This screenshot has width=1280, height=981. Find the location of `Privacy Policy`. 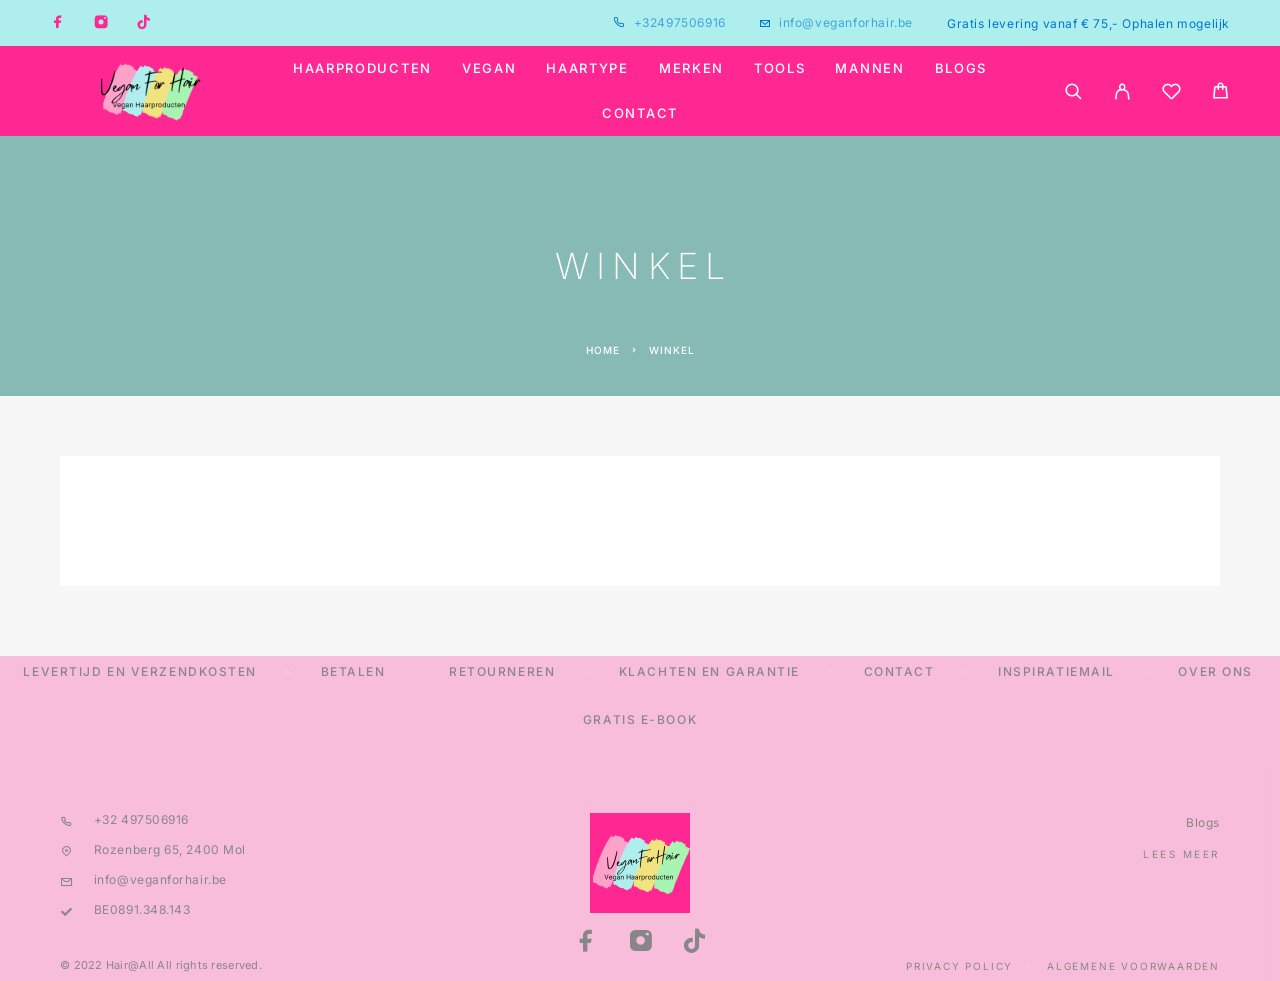

Privacy Policy is located at coordinates (959, 966).